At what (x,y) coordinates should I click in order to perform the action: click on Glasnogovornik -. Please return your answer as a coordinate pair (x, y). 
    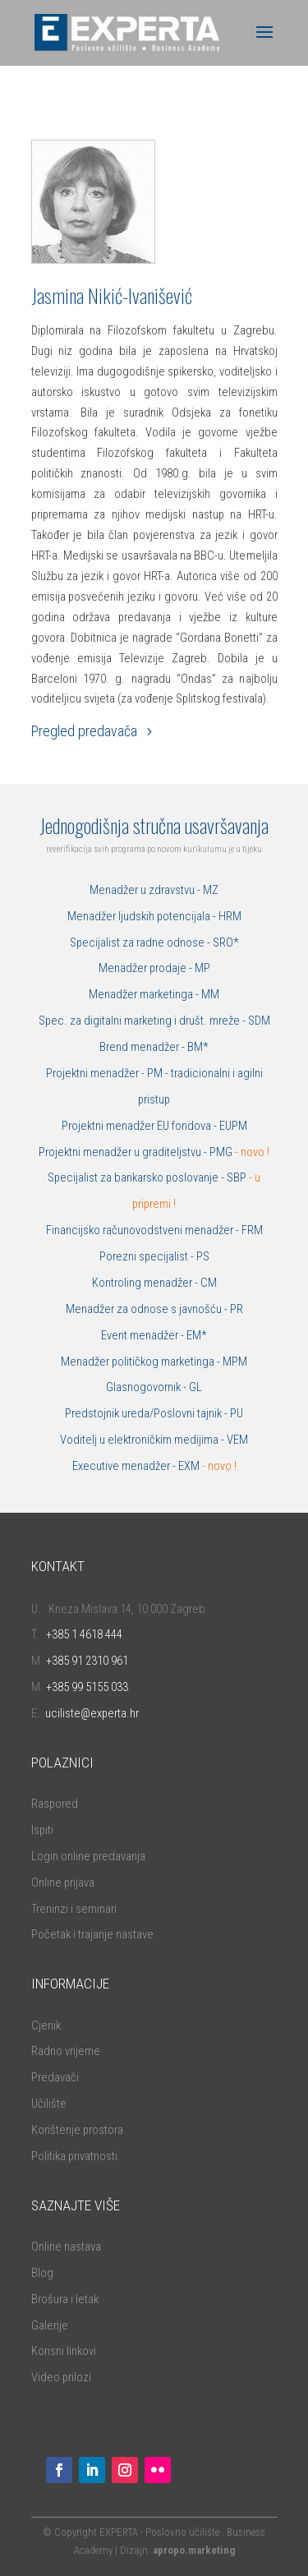
    Looking at the image, I should click on (147, 1387).